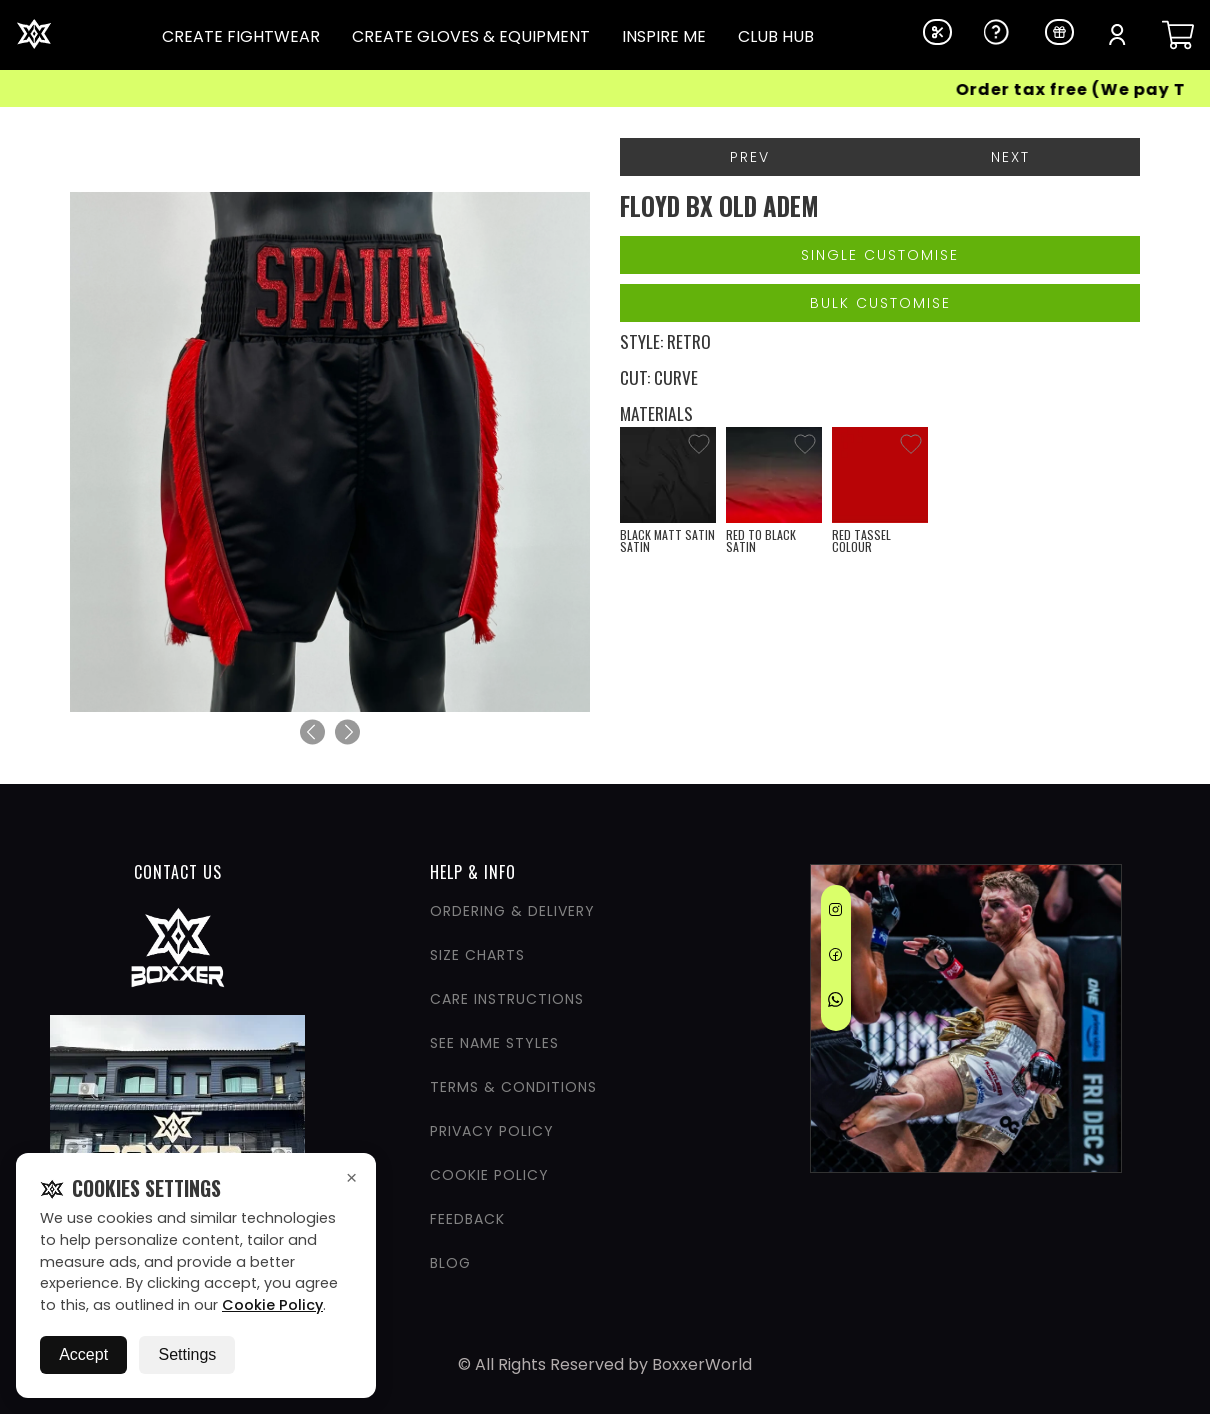 Image resolution: width=1210 pixels, height=1414 pixels. I want to click on INSPIRE ME, so click(664, 36).